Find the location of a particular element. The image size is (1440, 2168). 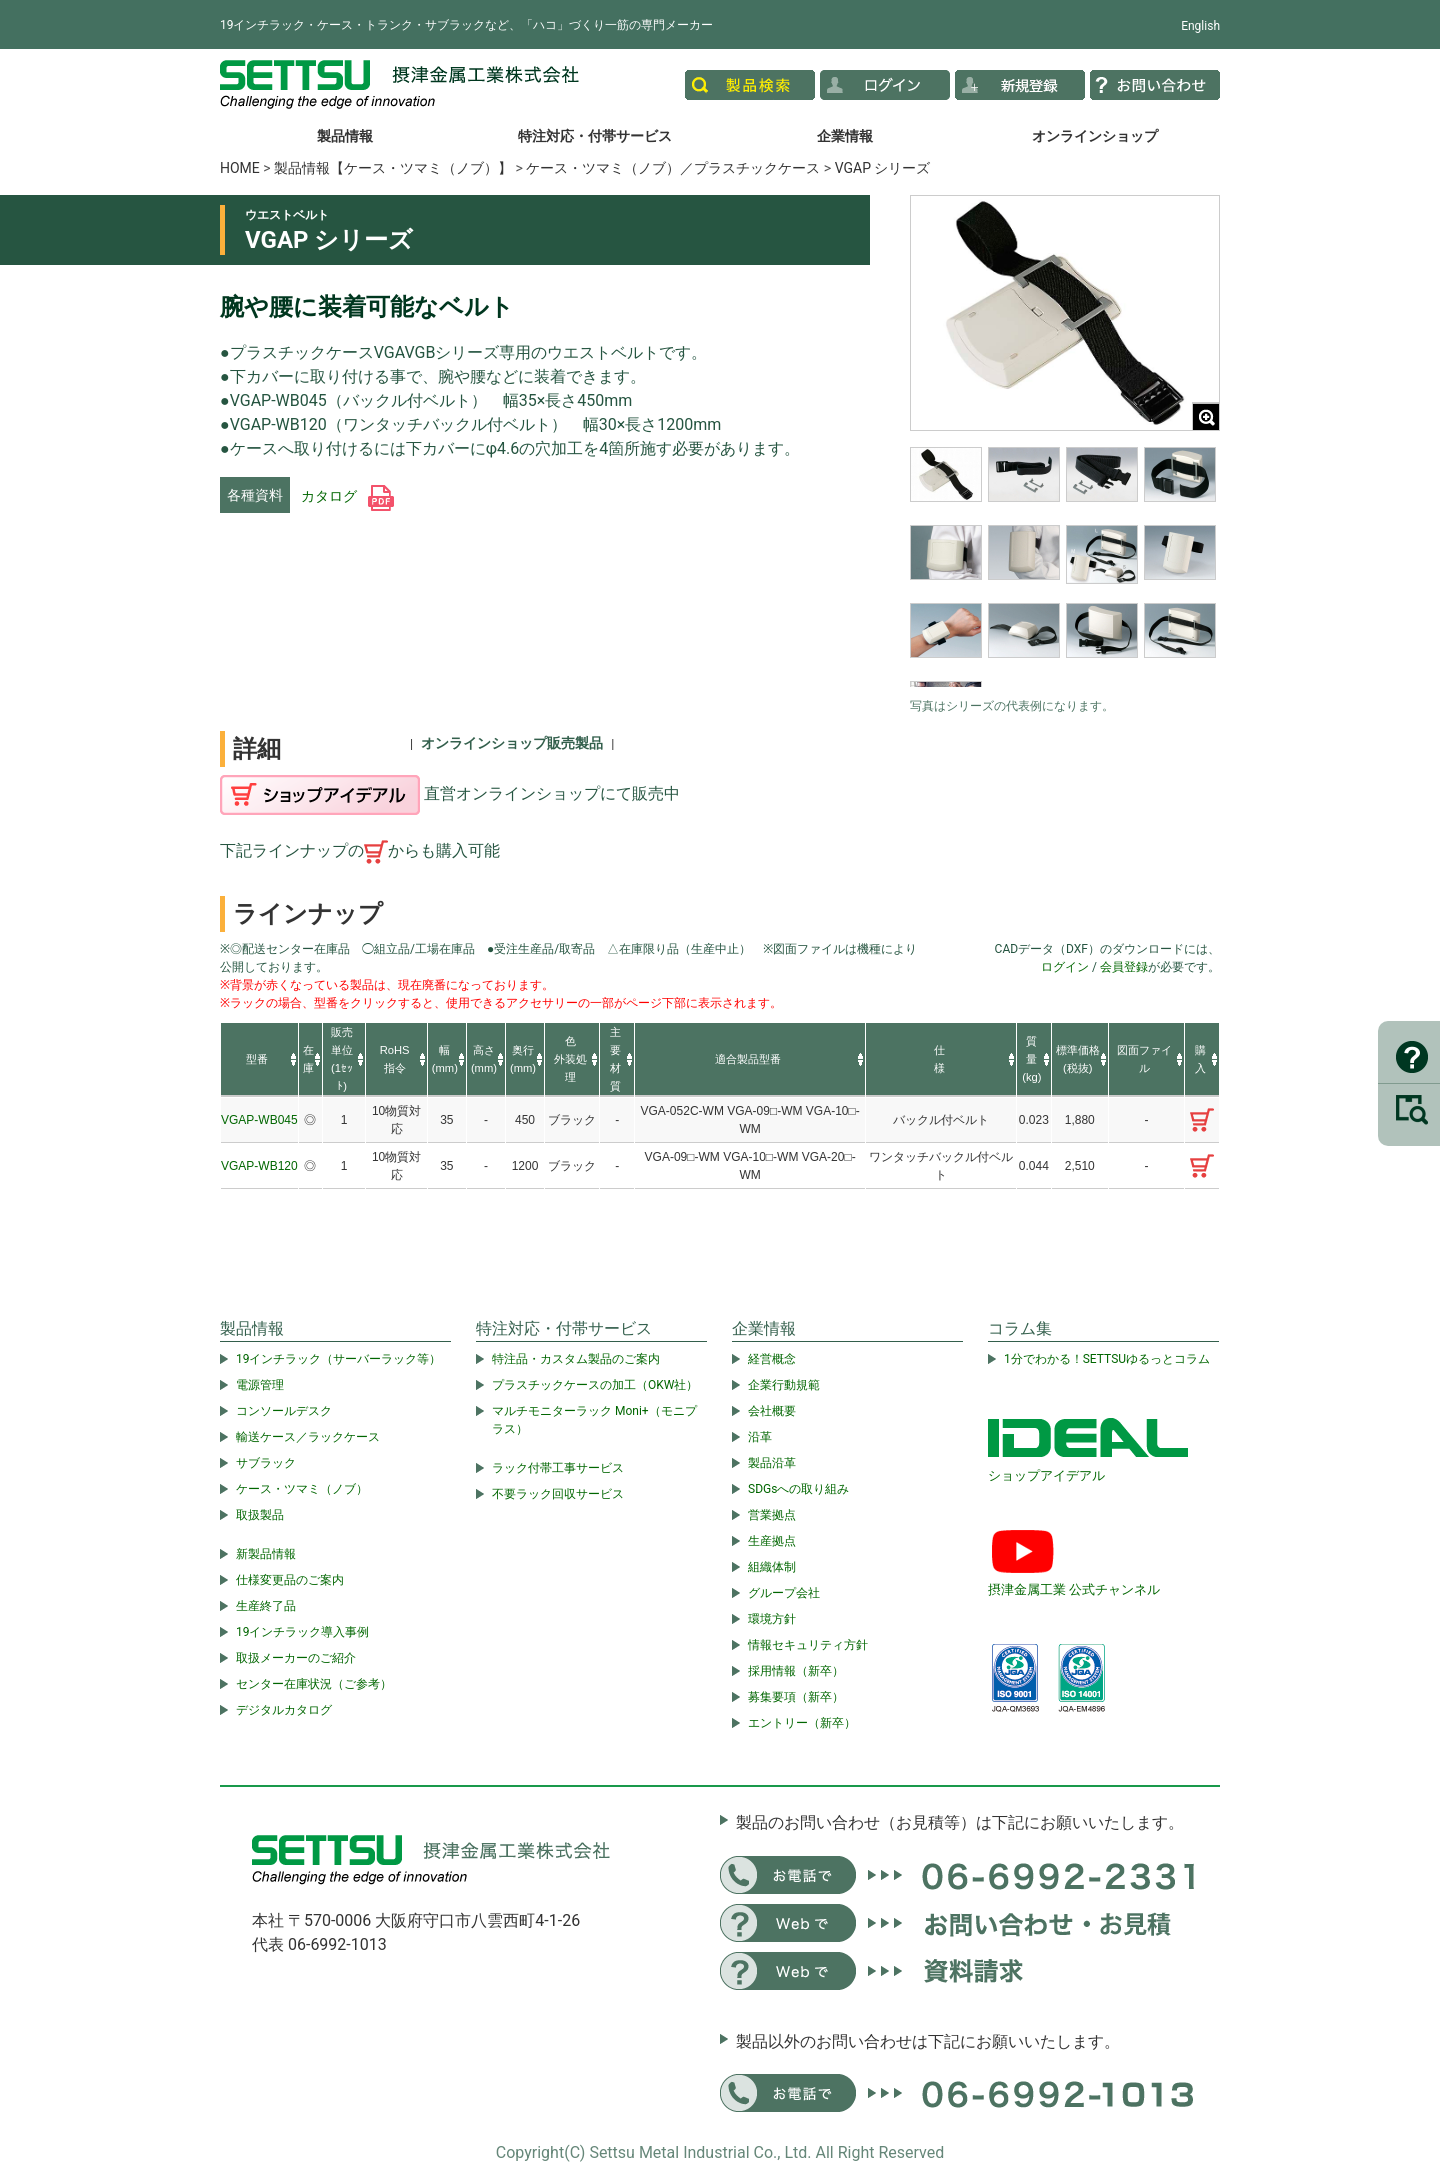

VGAP-WB120 is located at coordinates (259, 1166).